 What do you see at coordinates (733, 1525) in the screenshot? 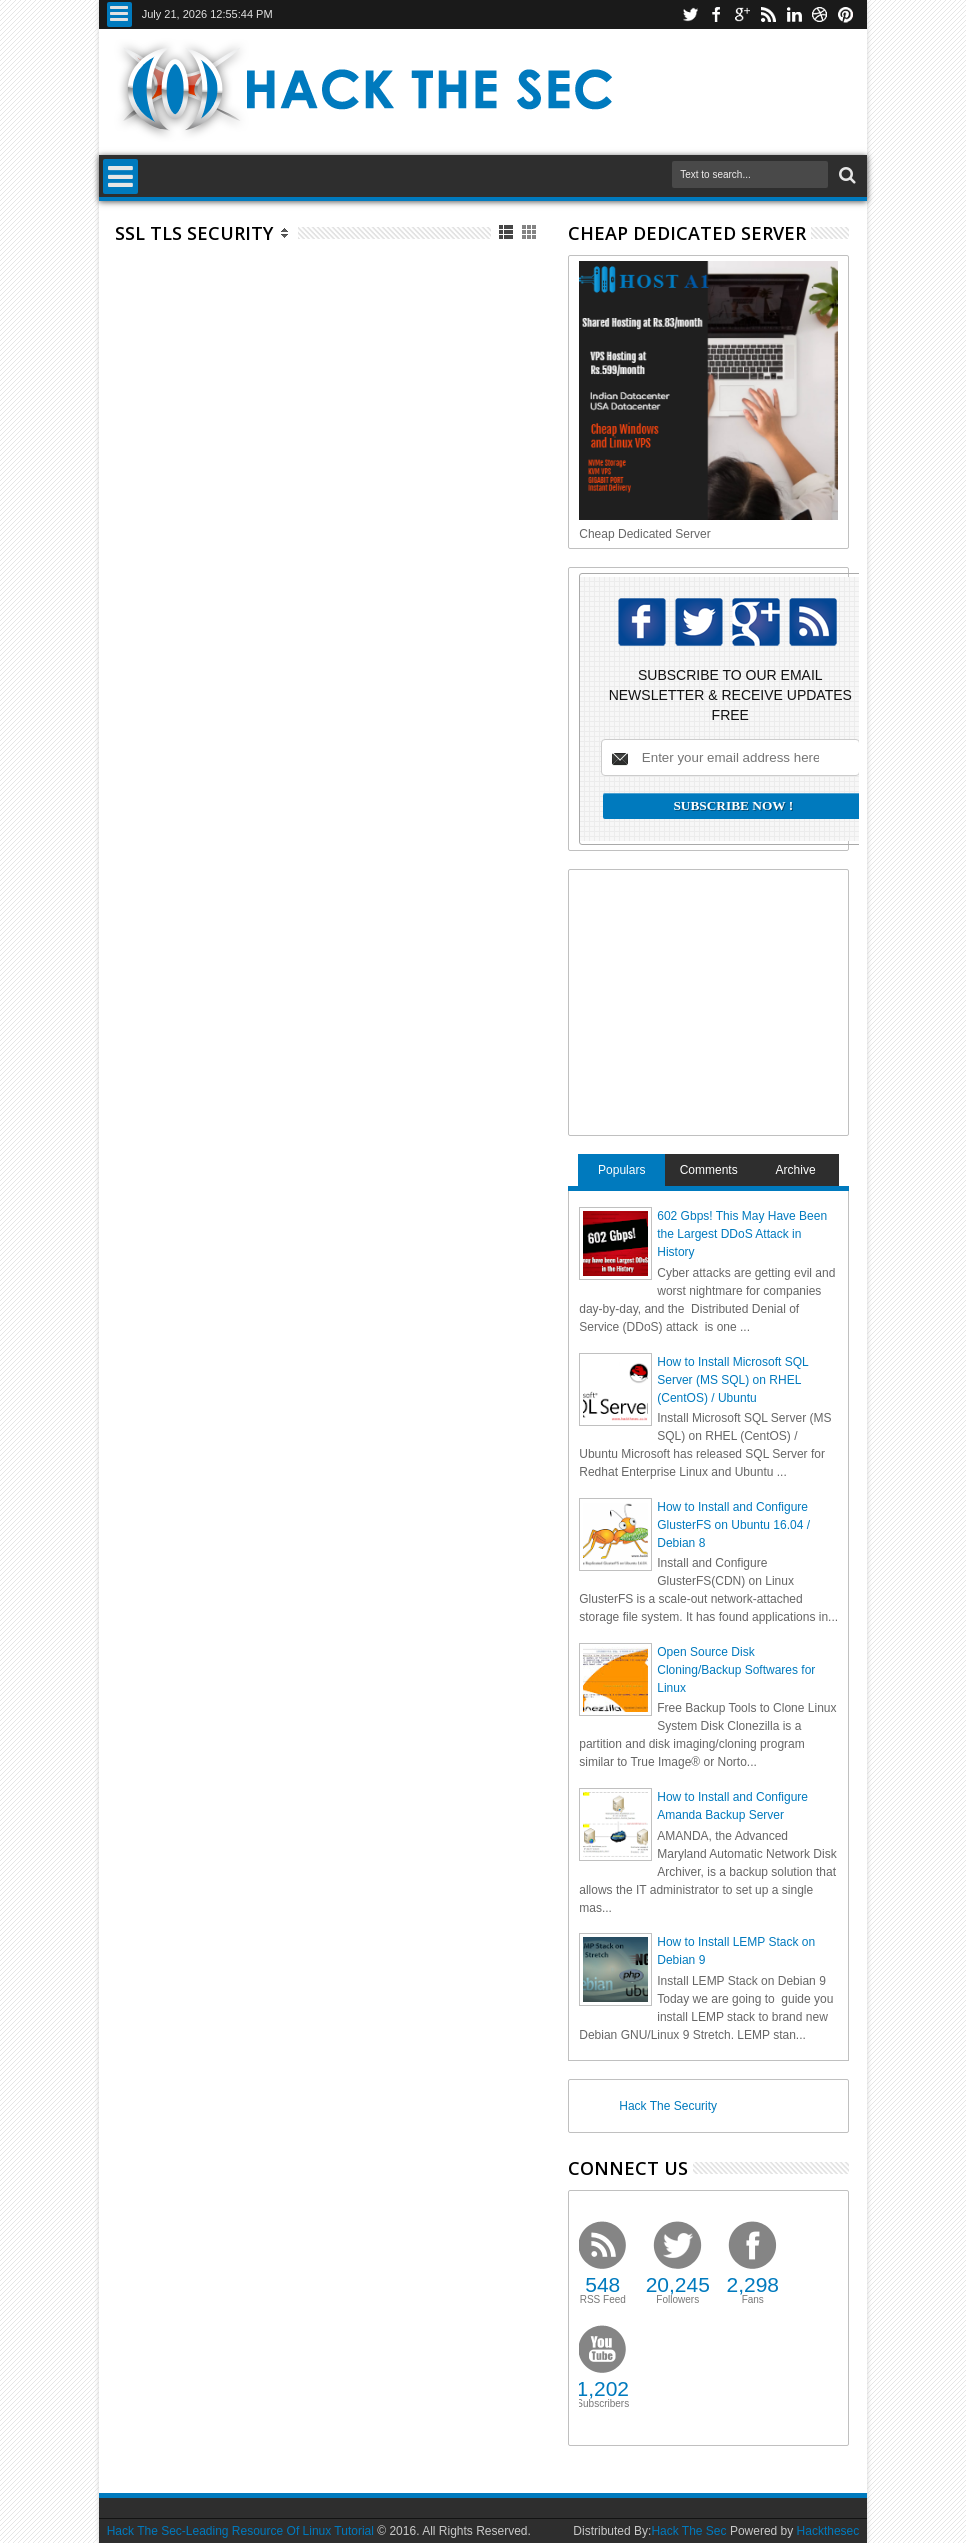
I see `How to Install and Configure GlusterFS on Ubuntu 16.04 / Debian 8` at bounding box center [733, 1525].